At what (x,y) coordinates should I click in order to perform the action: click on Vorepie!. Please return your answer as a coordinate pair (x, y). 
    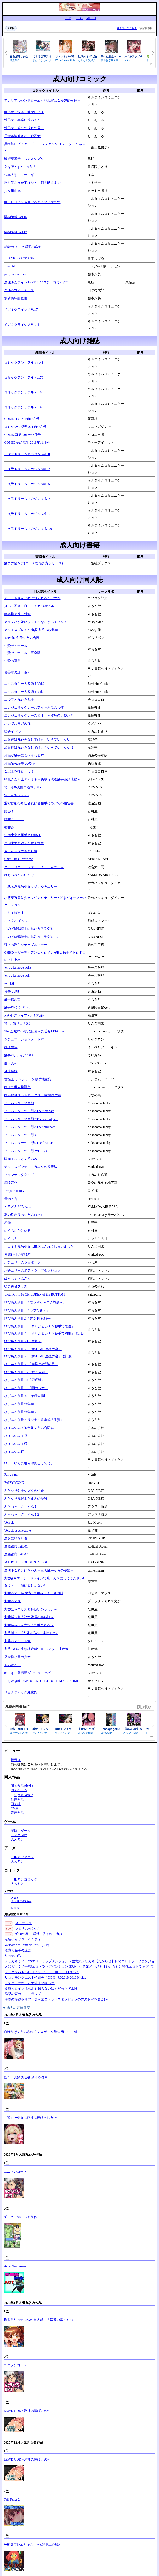
    Looking at the image, I should click on (10, 1522).